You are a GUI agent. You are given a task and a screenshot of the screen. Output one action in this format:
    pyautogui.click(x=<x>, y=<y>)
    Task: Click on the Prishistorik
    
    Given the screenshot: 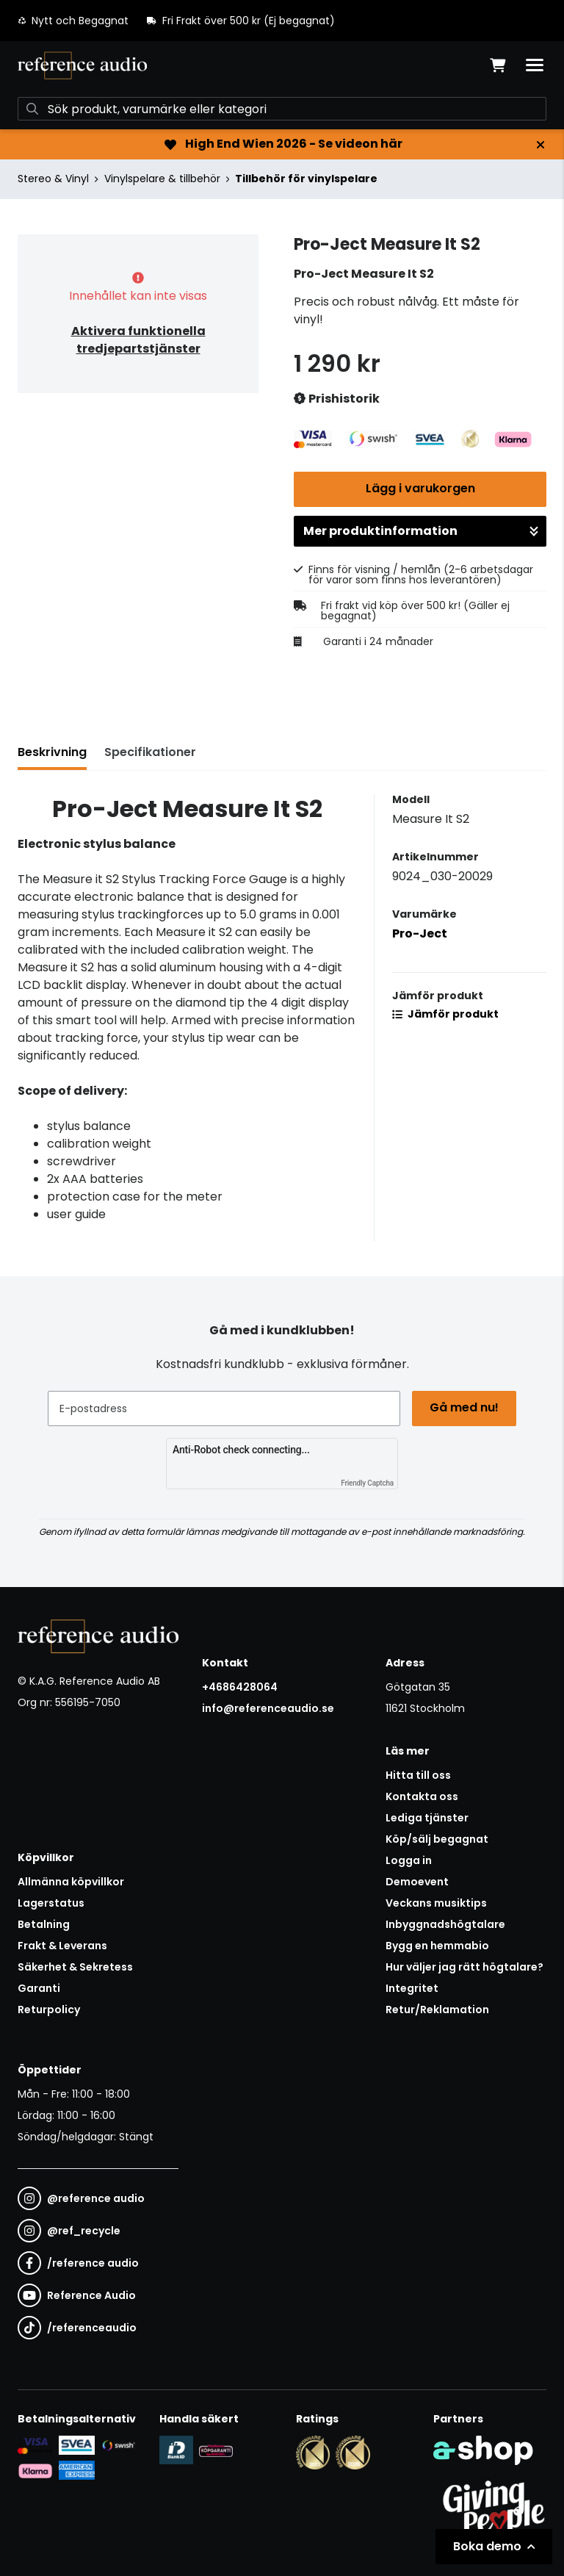 What is the action you would take?
    pyautogui.click(x=337, y=399)
    